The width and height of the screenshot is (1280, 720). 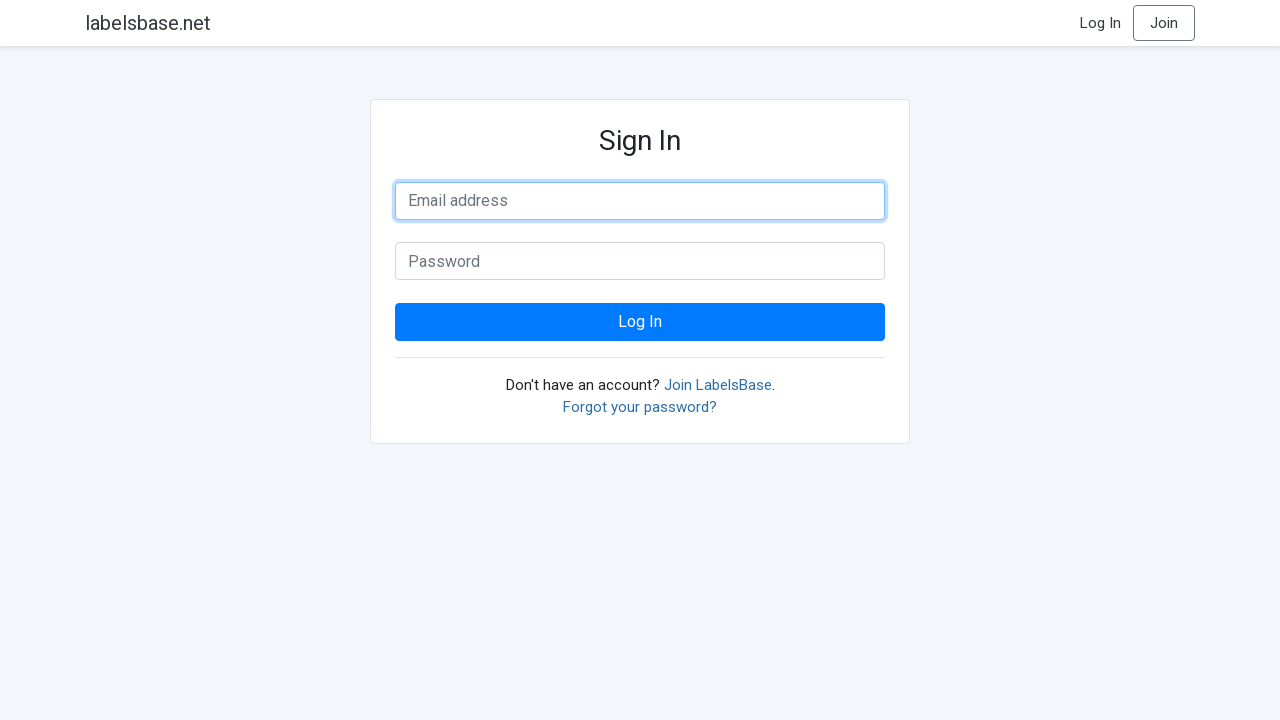 What do you see at coordinates (148, 23) in the screenshot?
I see `labelsbase.net` at bounding box center [148, 23].